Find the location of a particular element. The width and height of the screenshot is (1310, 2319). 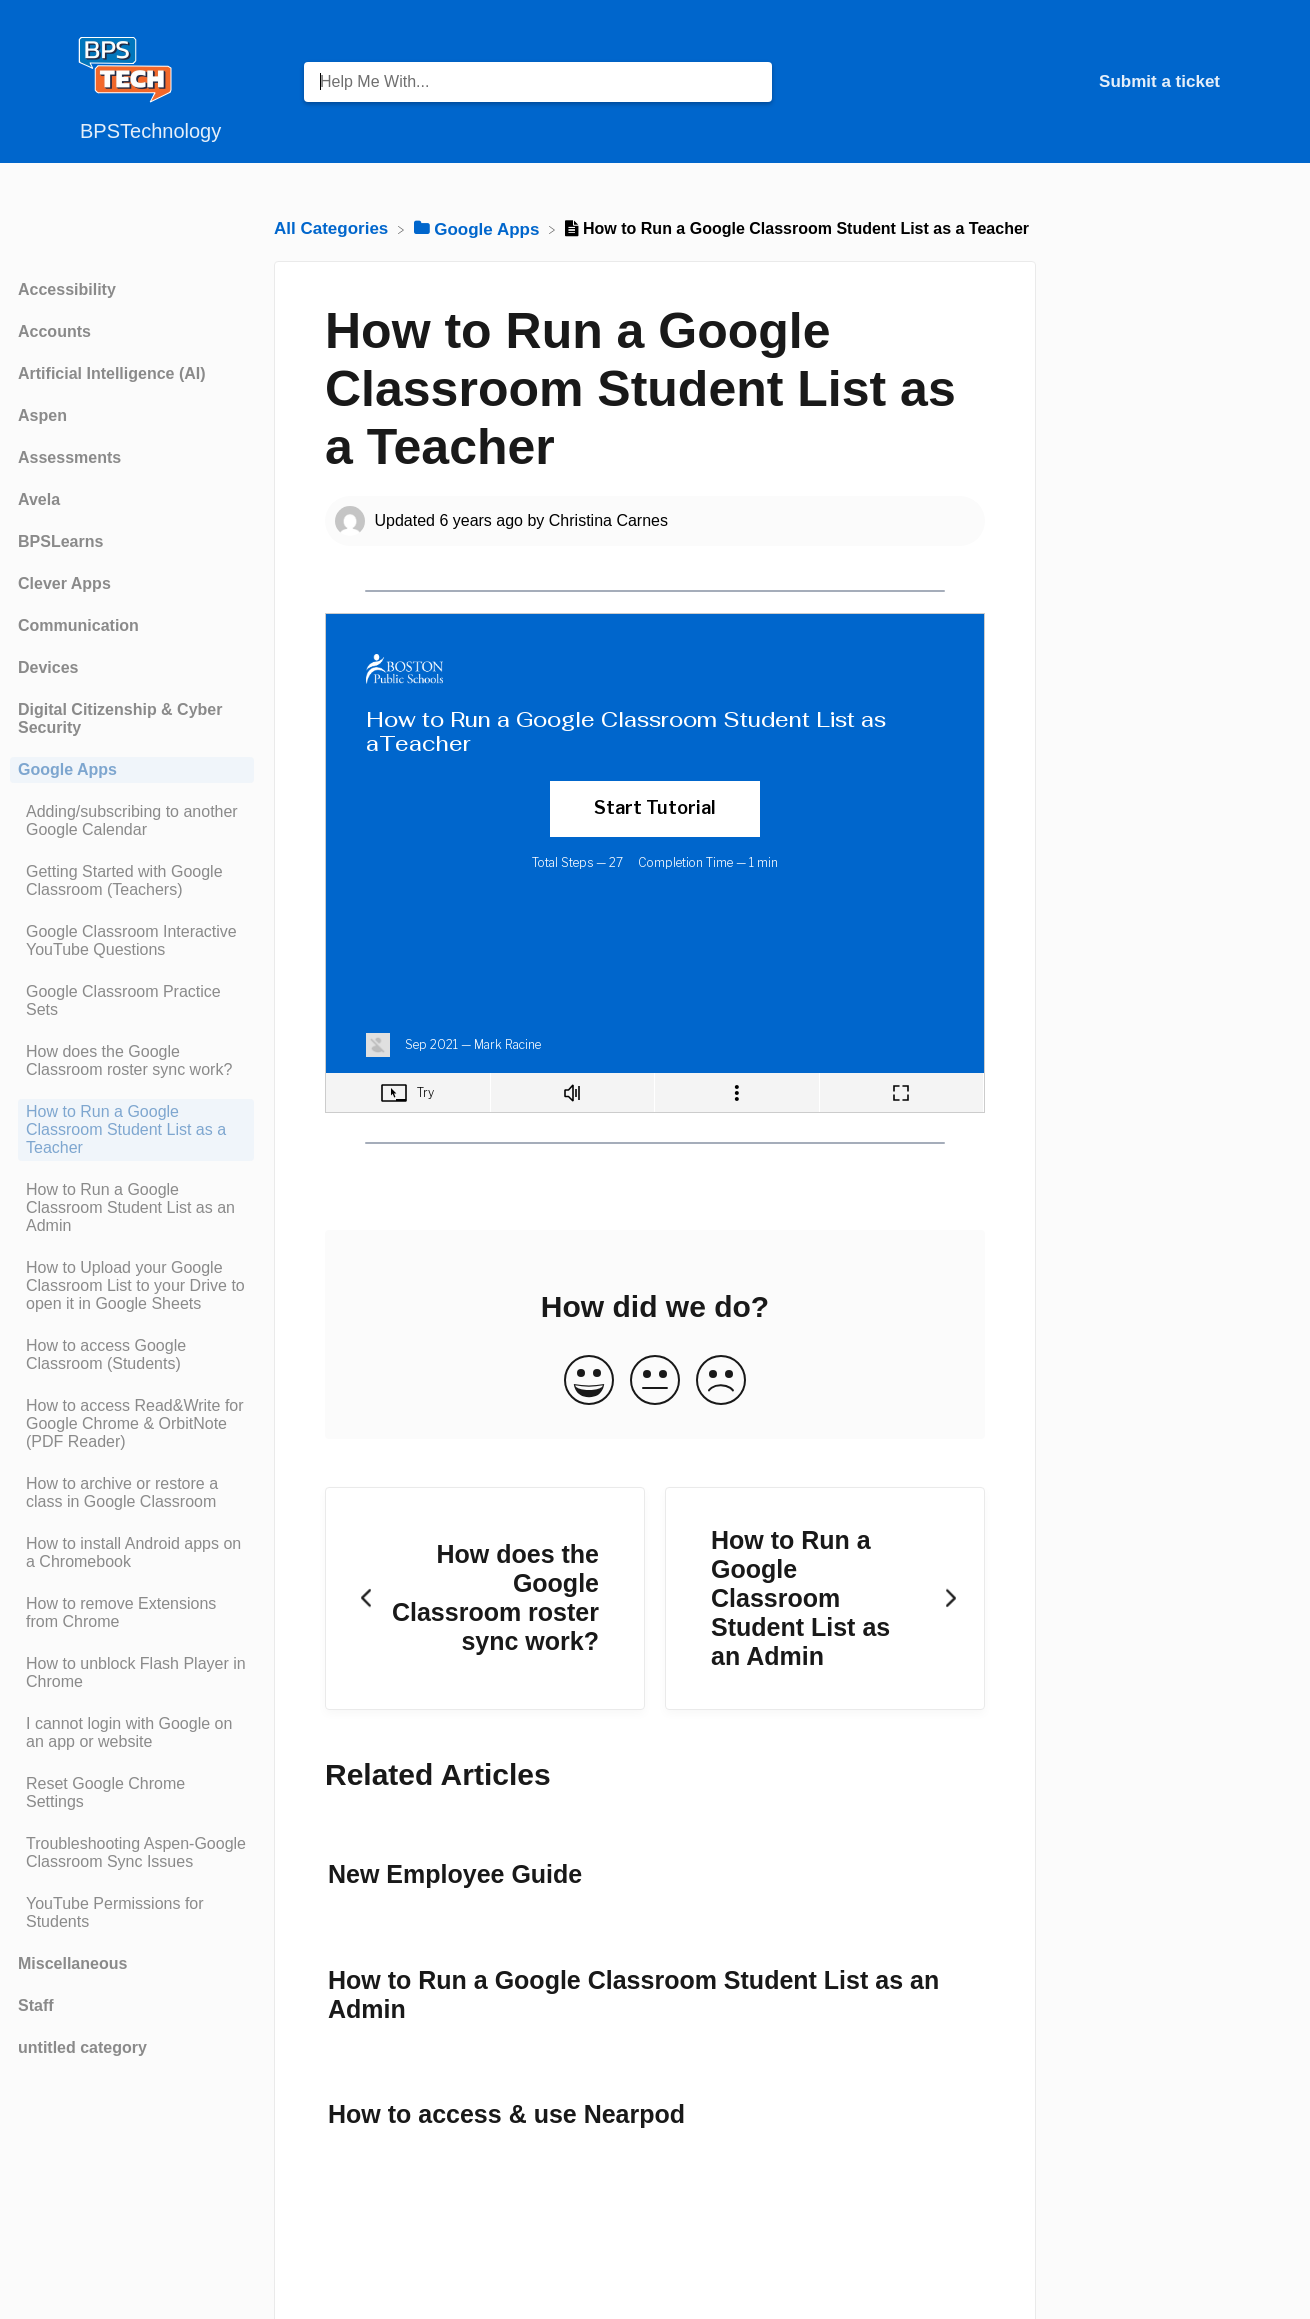

[Article Google Classroom Practice Sets] is located at coordinates (132, 1001).